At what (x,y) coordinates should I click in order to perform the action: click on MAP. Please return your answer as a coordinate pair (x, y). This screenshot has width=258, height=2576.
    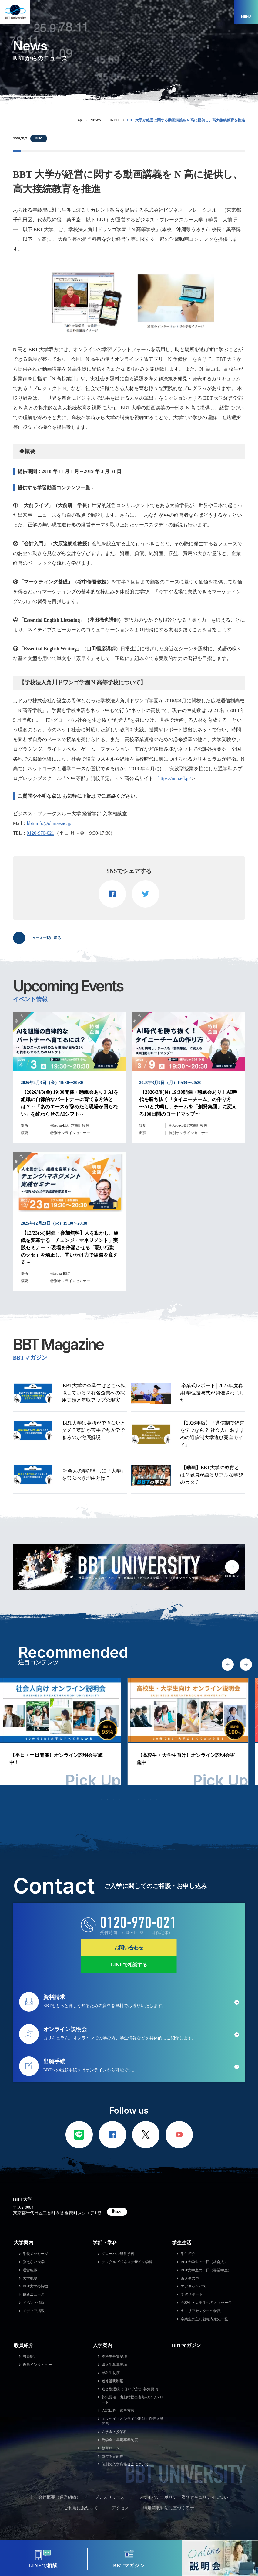
    Looking at the image, I should click on (118, 2212).